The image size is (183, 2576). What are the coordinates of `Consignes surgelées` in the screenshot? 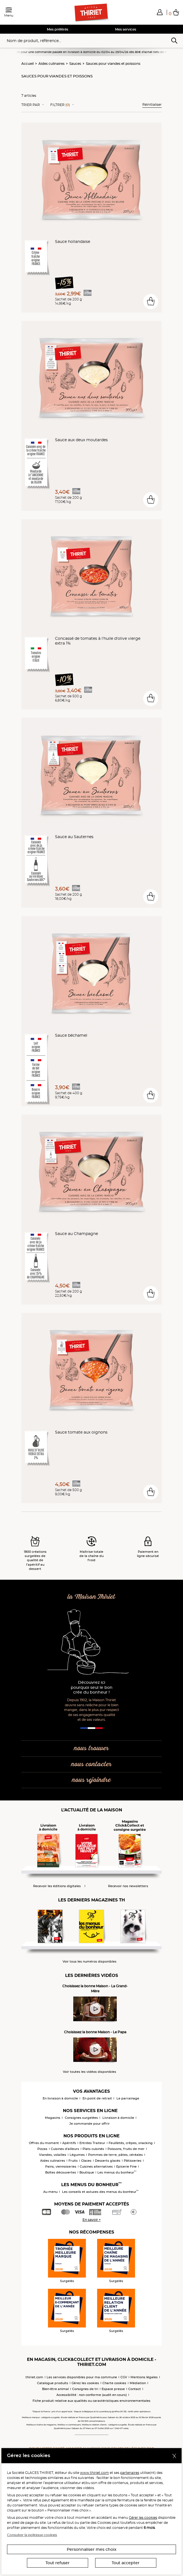 It's located at (81, 2118).